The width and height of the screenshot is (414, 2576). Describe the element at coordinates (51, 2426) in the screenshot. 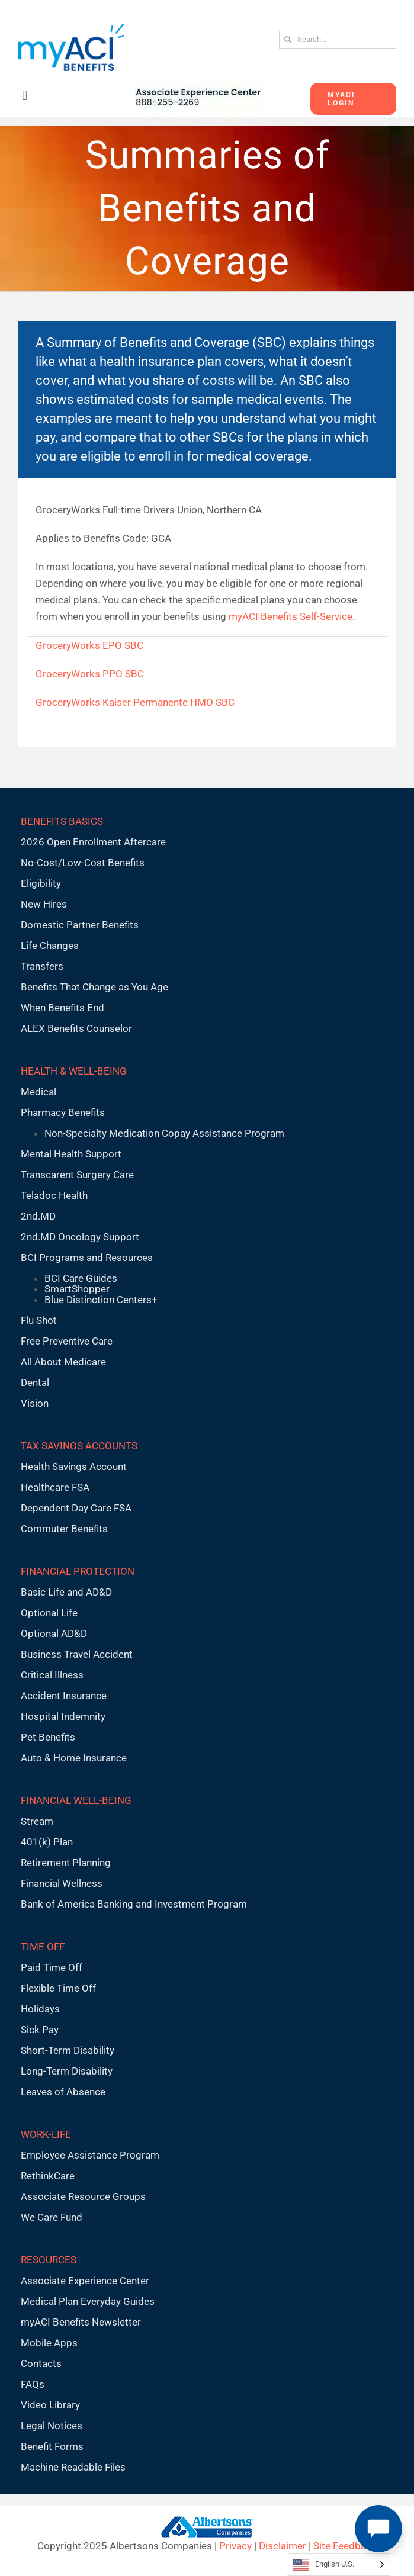

I see `Legal Notices` at that location.